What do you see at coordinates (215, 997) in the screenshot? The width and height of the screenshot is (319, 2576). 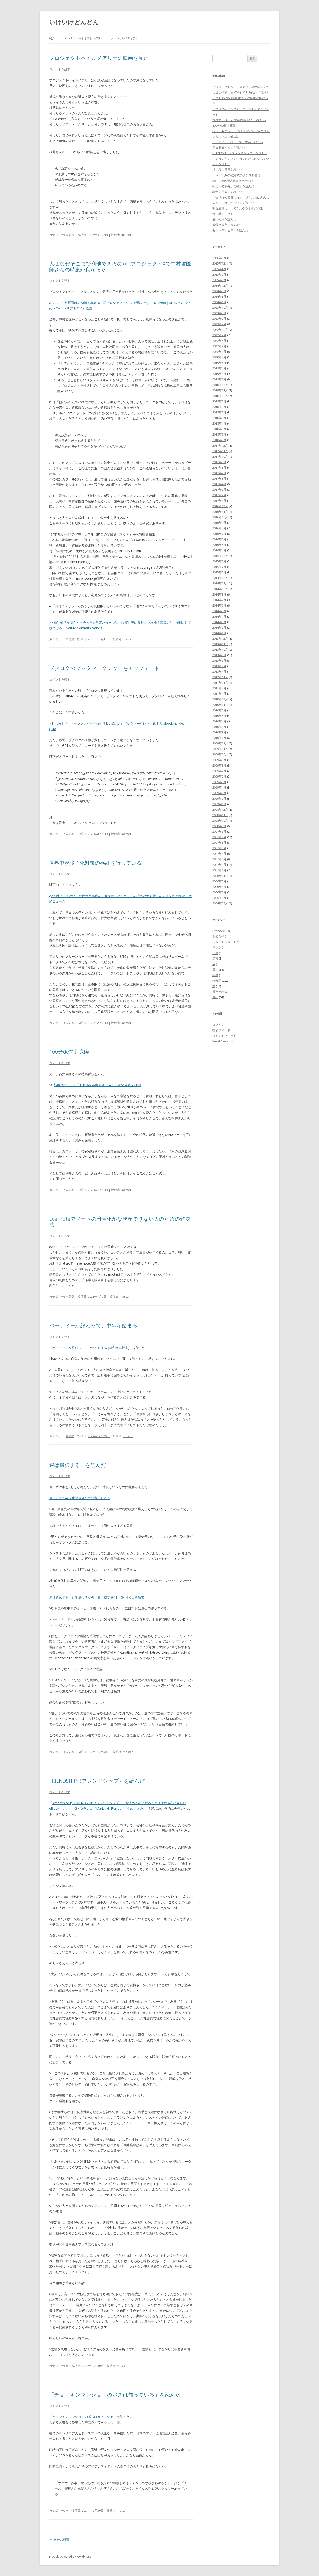 I see `雑記` at bounding box center [215, 997].